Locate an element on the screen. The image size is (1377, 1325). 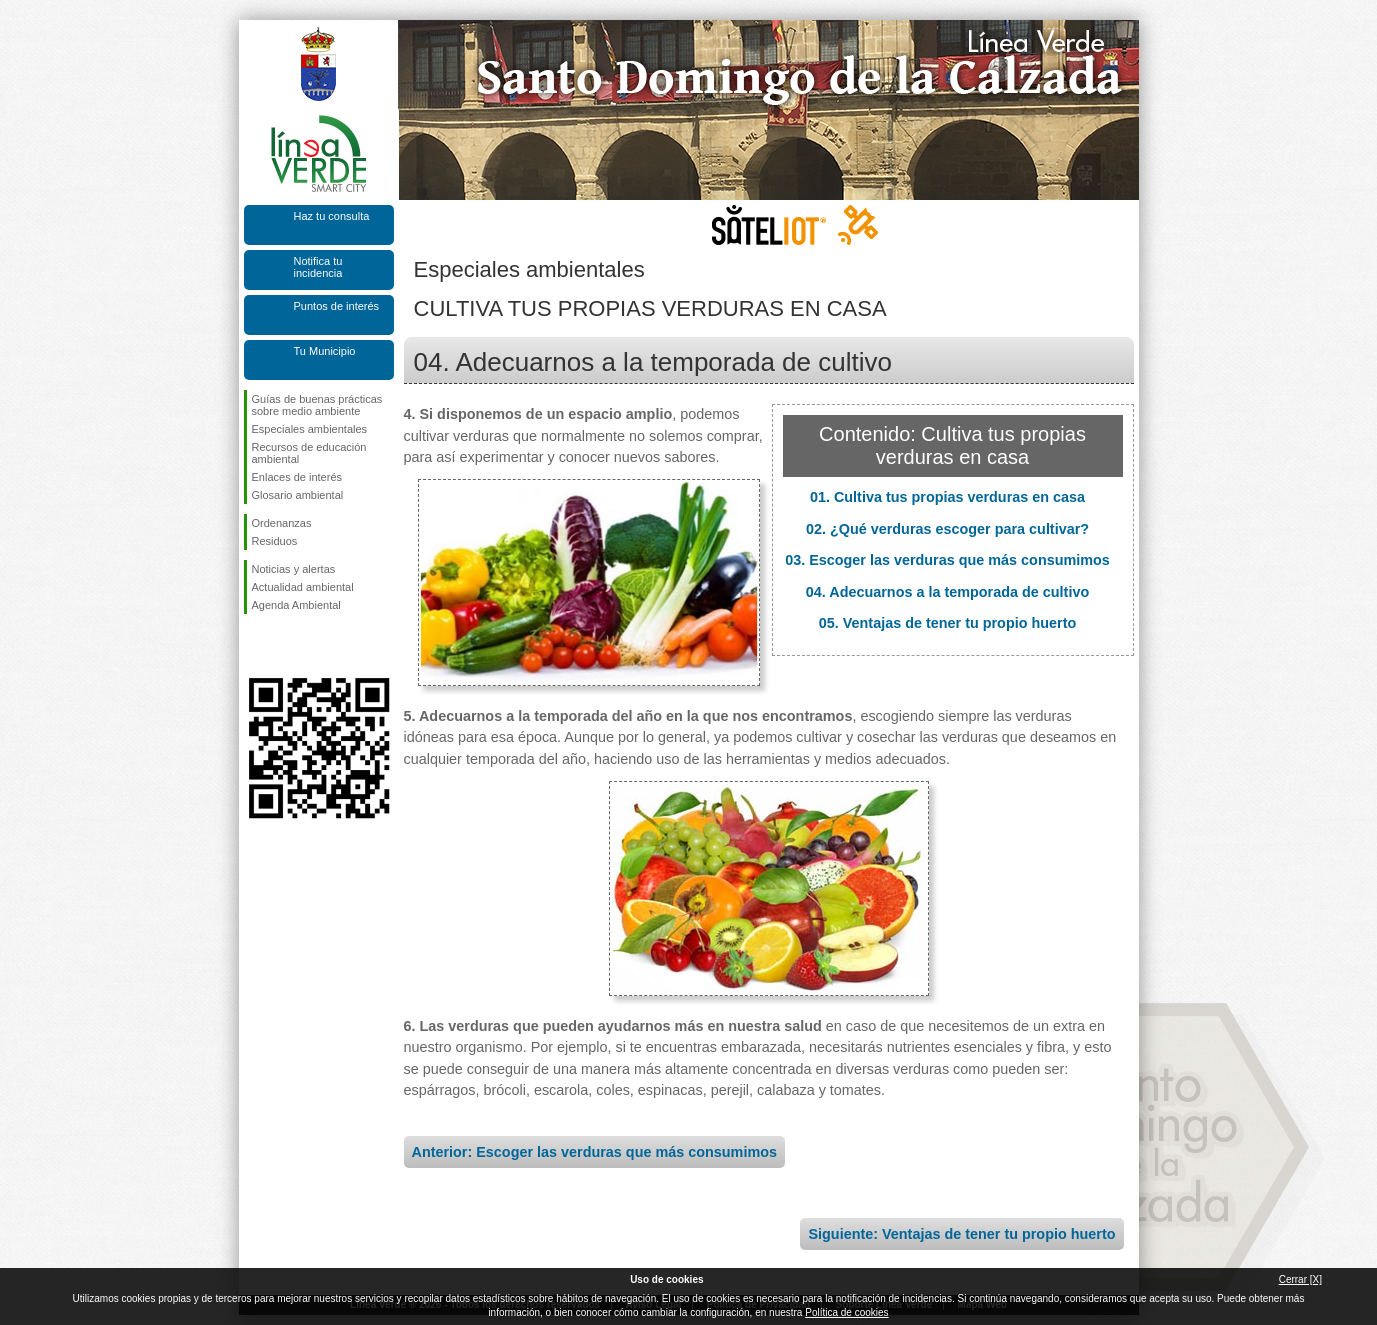
Actualidad ambiental is located at coordinates (303, 587).